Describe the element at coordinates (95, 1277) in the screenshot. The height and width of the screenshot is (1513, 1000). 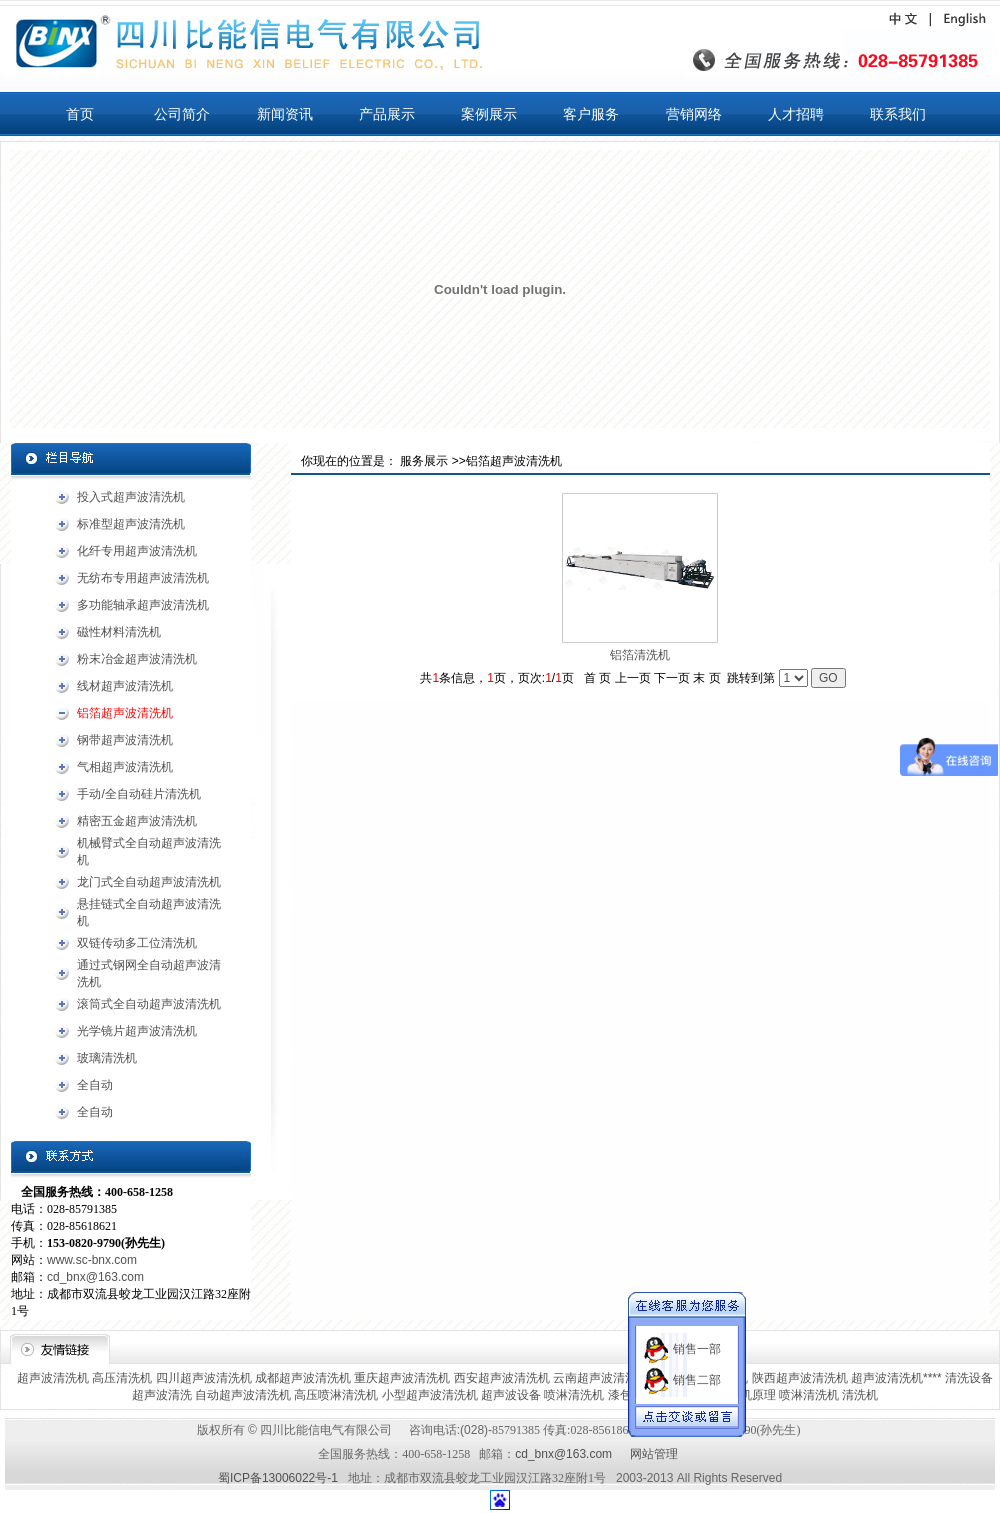
I see `cd_bnx@163.com` at that location.